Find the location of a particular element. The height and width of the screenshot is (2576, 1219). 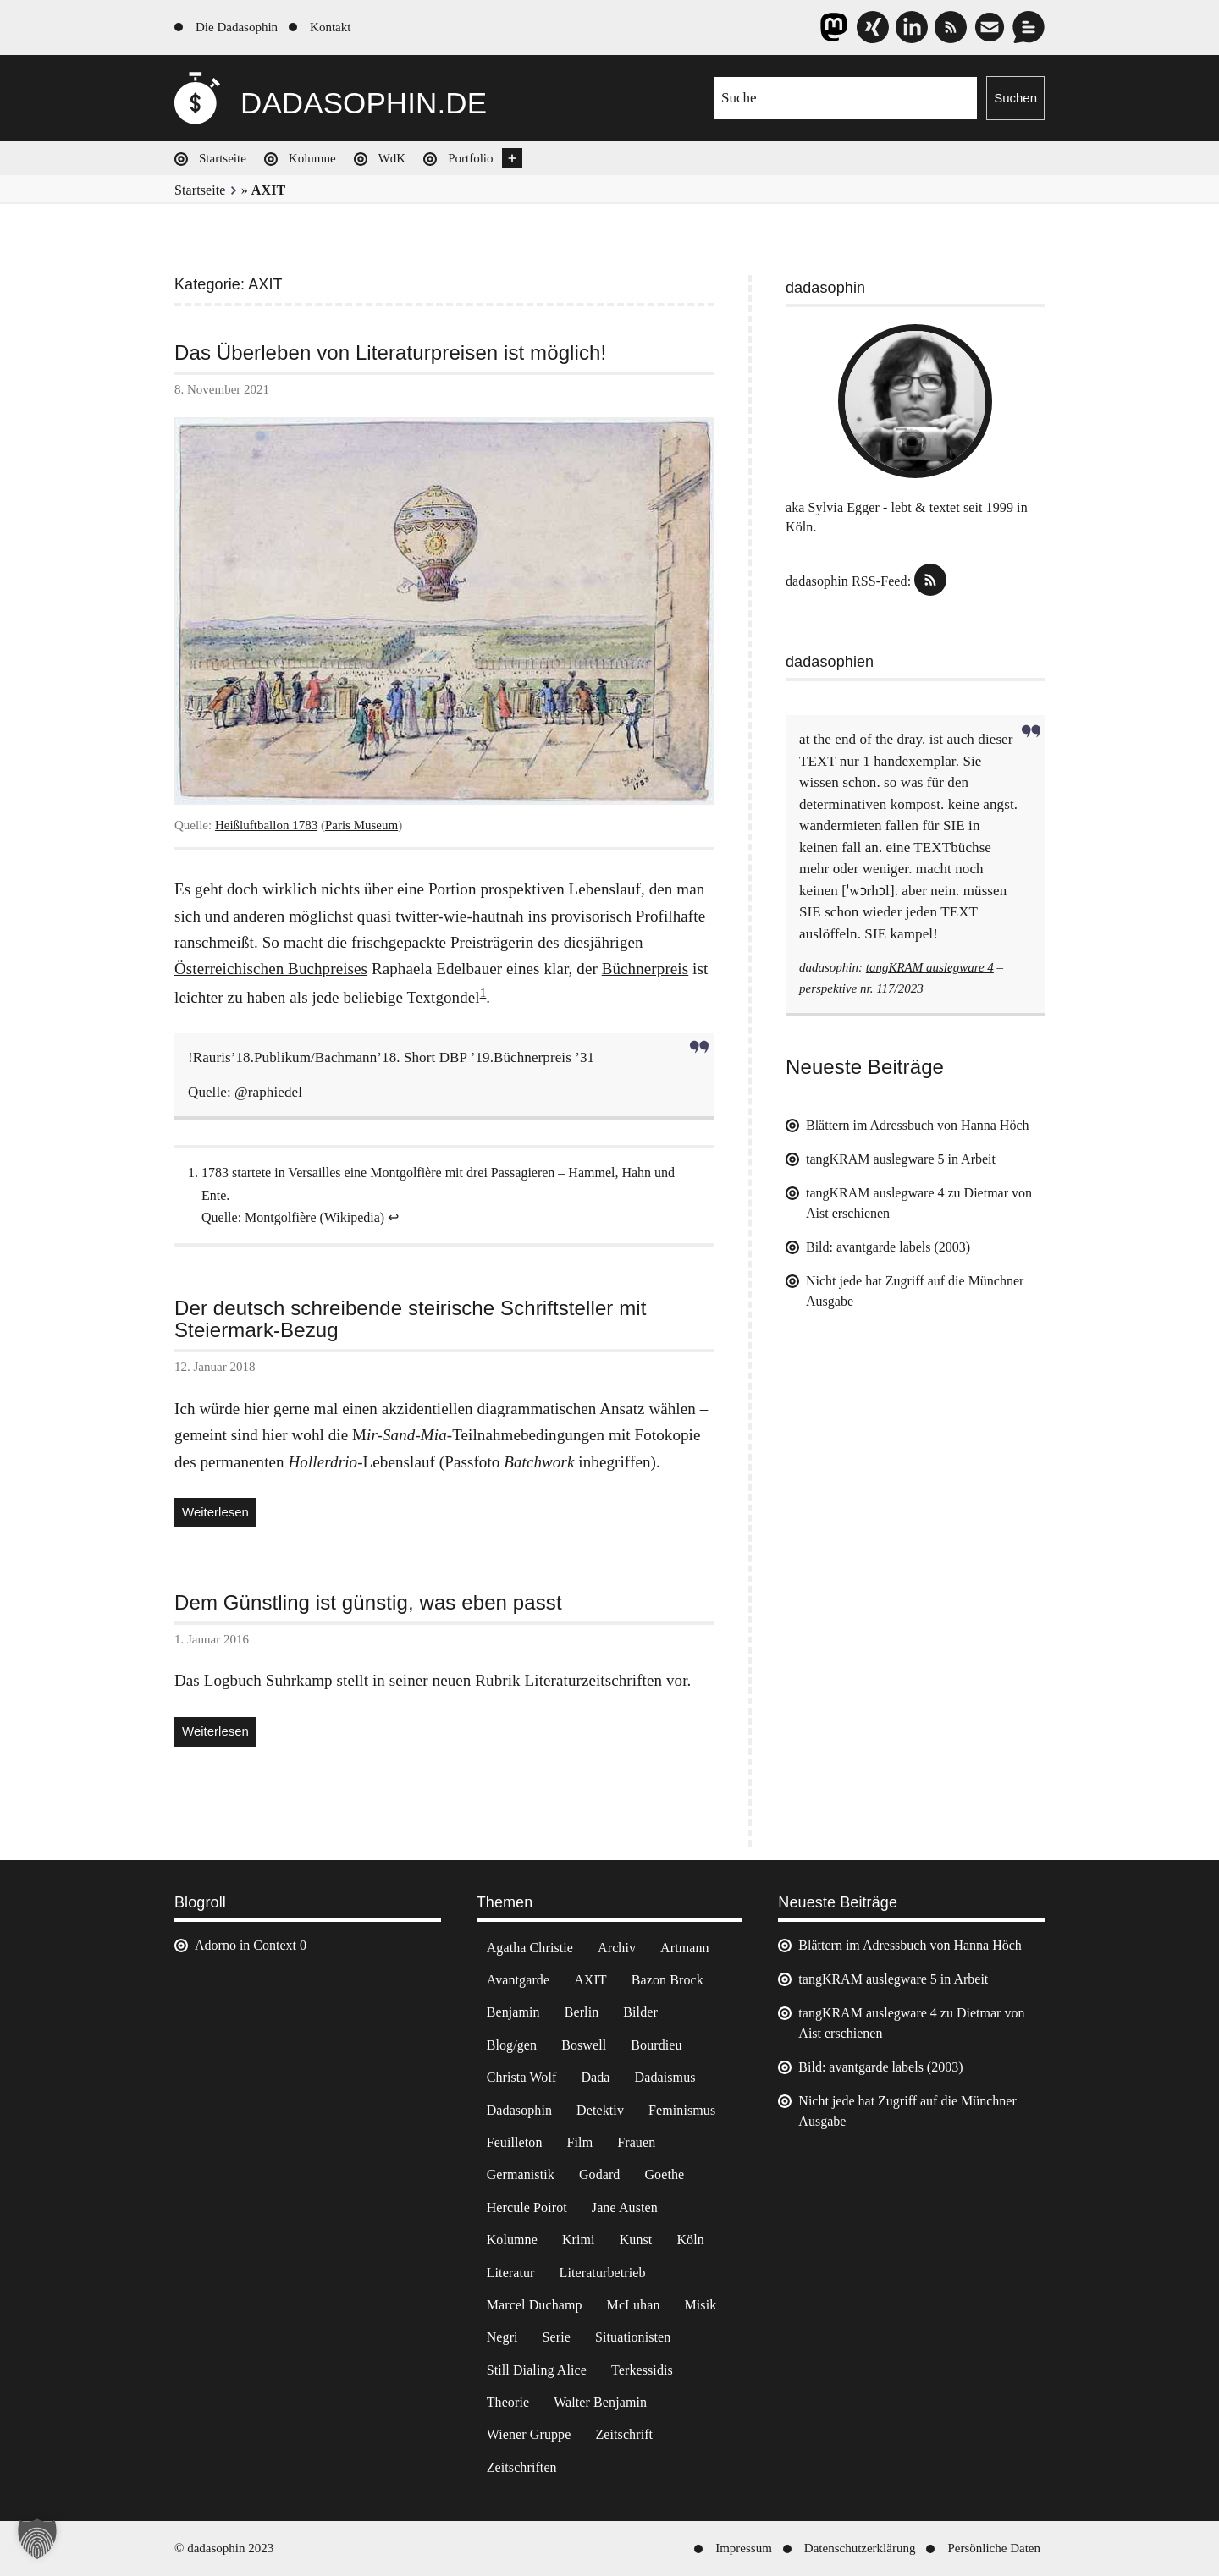

Rubrik Literaturzeitschriften is located at coordinates (568, 1680).